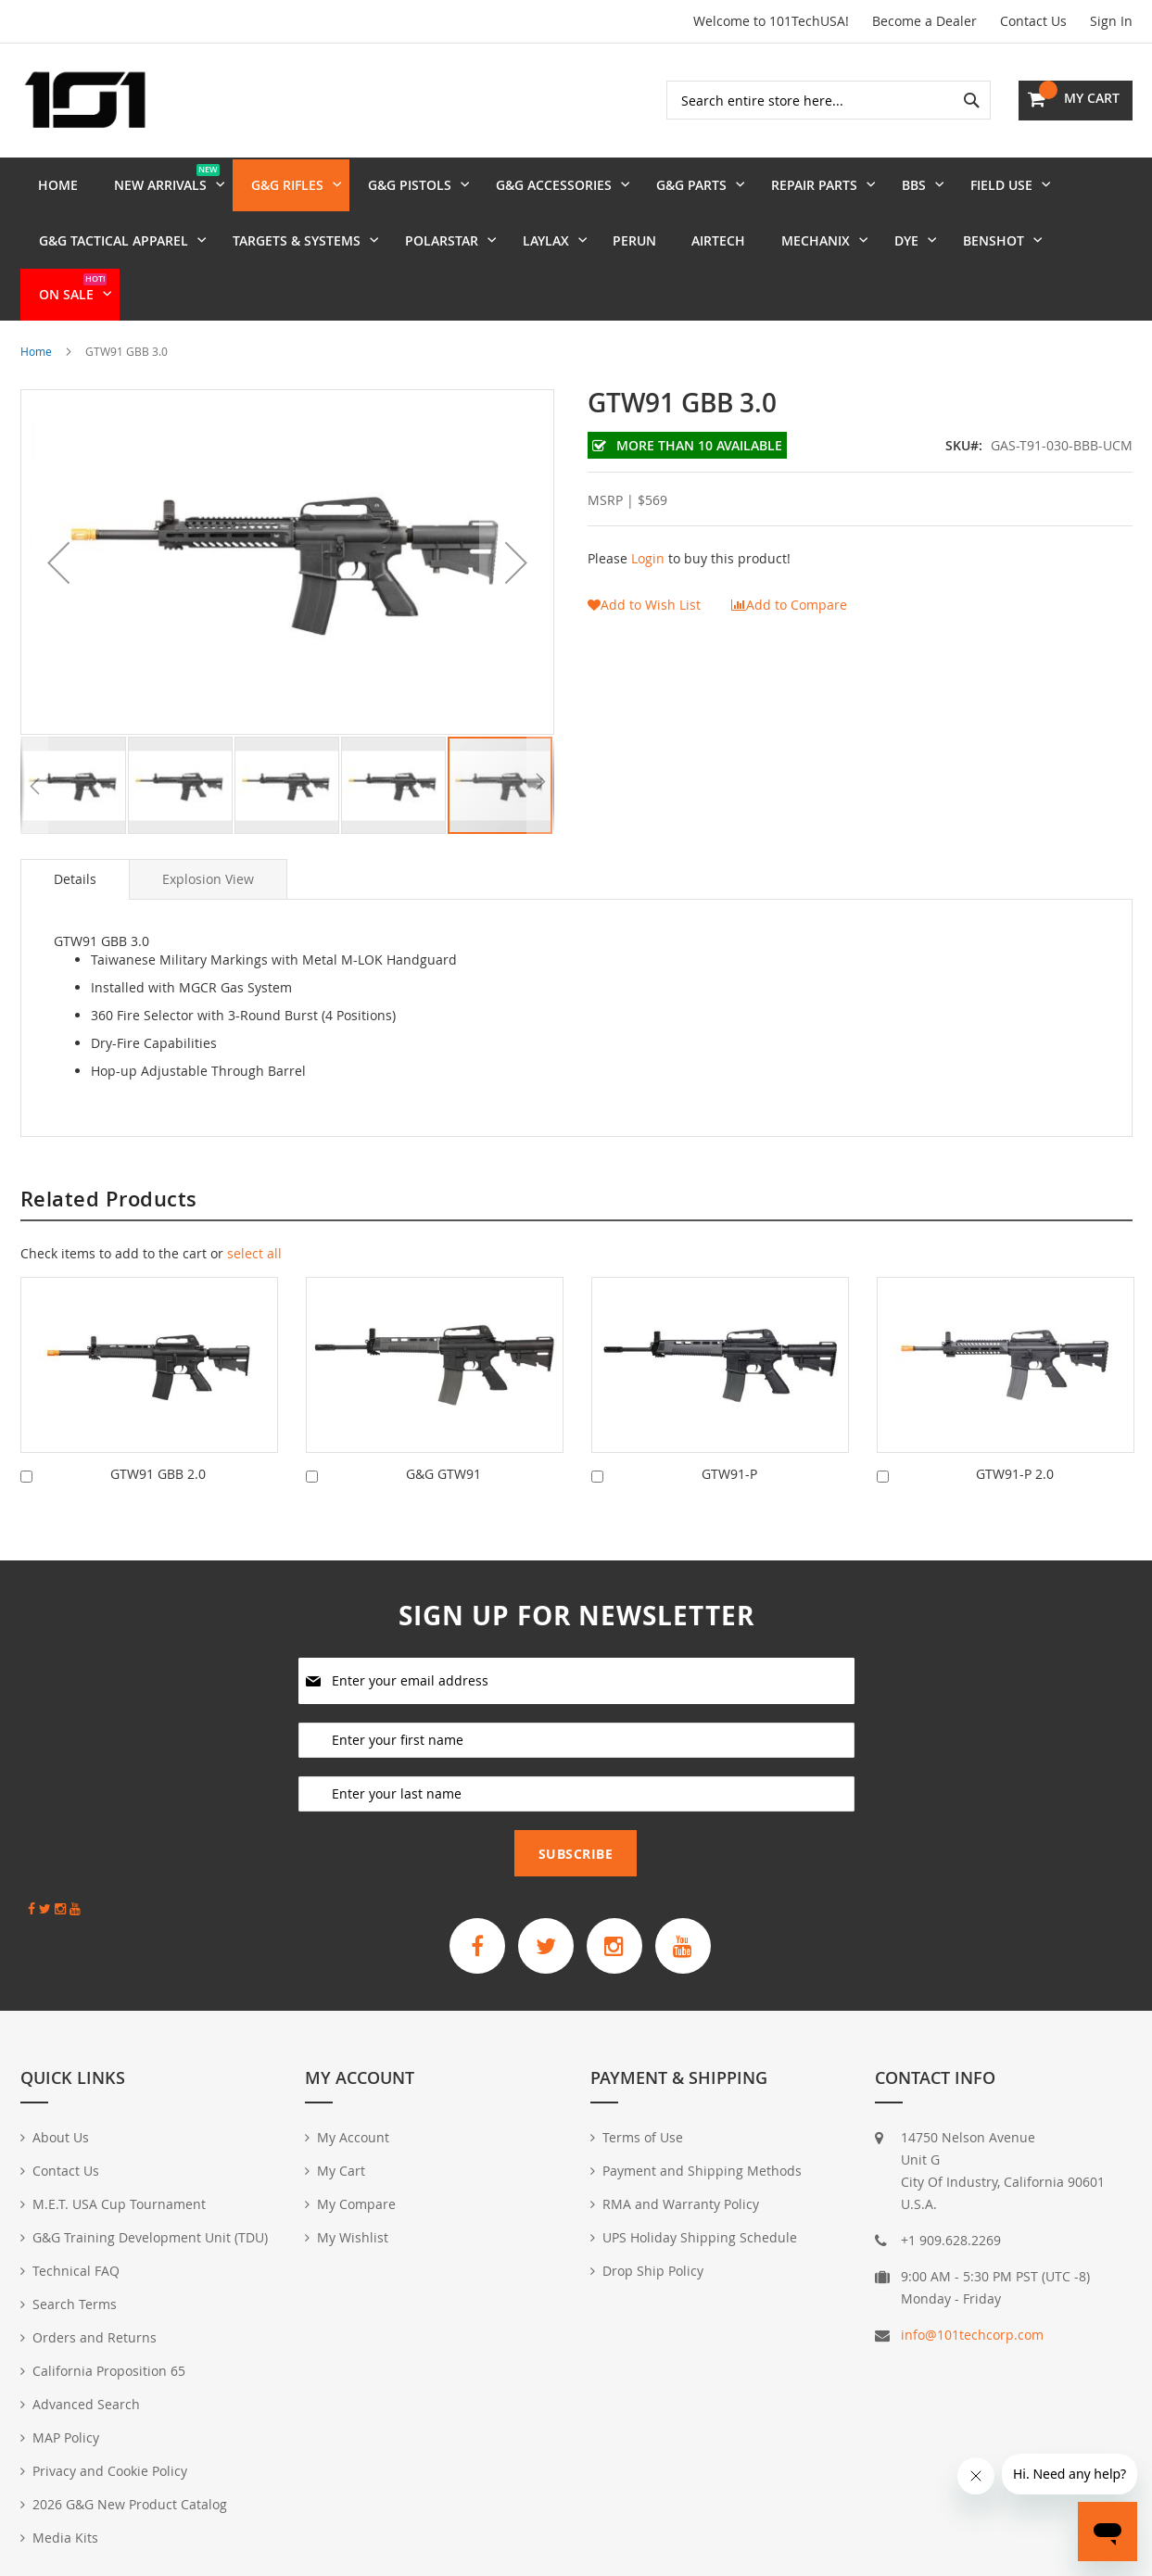  What do you see at coordinates (36, 351) in the screenshot?
I see `Home` at bounding box center [36, 351].